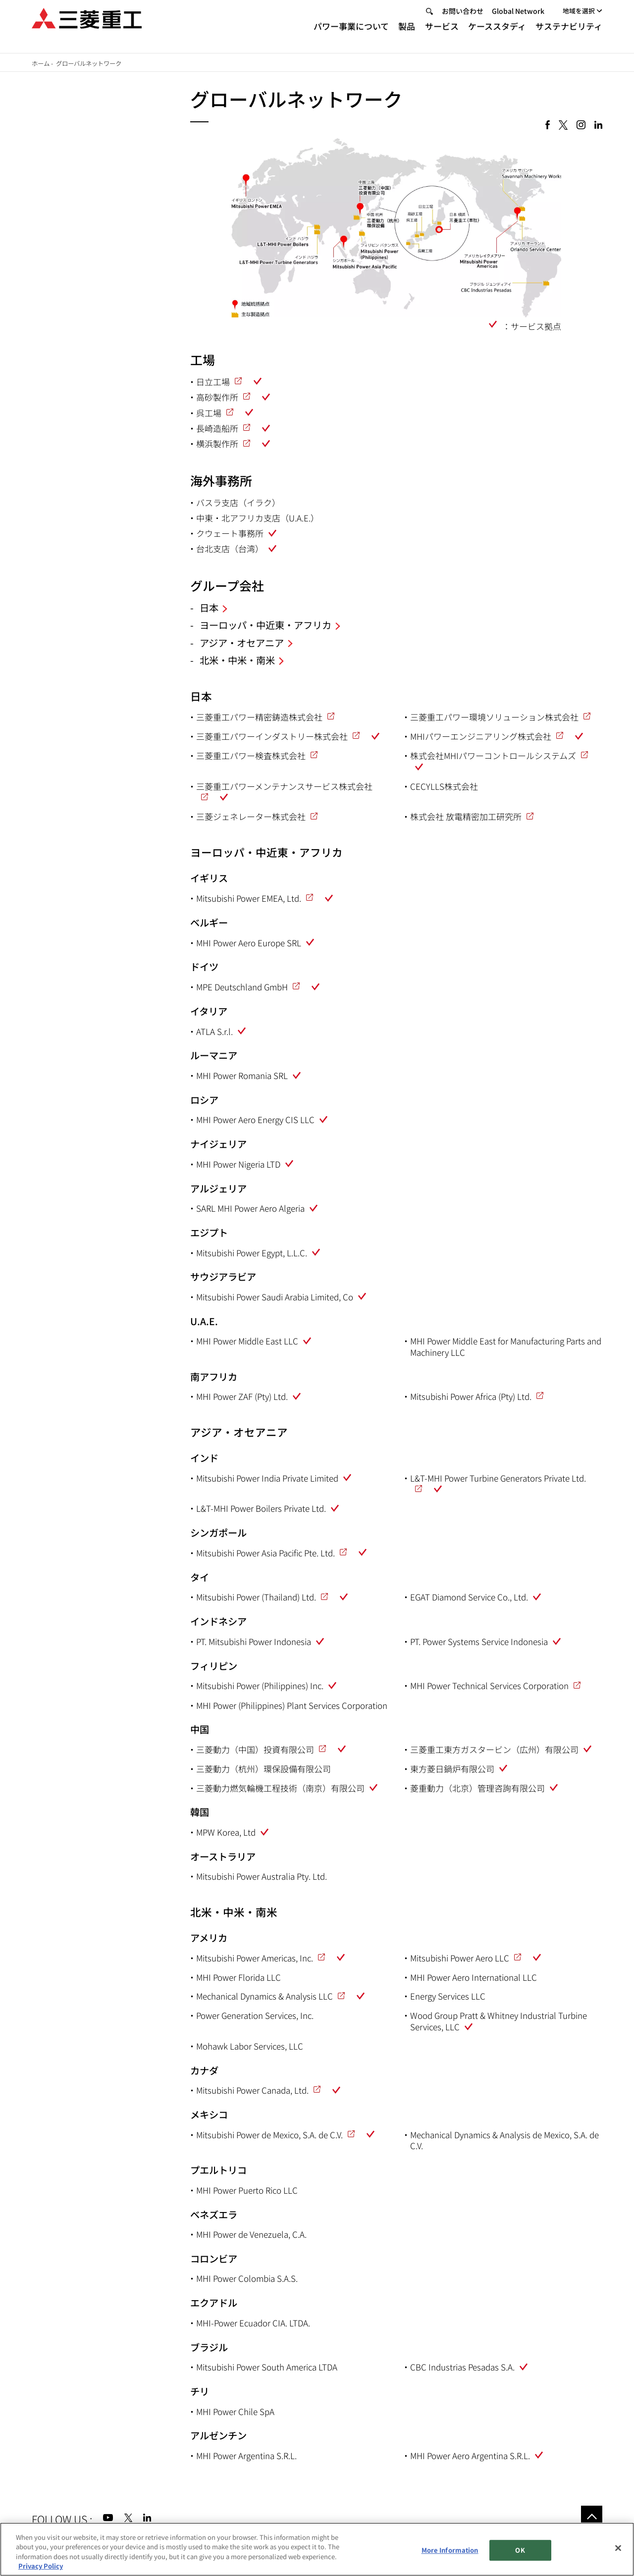  Describe the element at coordinates (406, 34) in the screenshot. I see `製品` at that location.